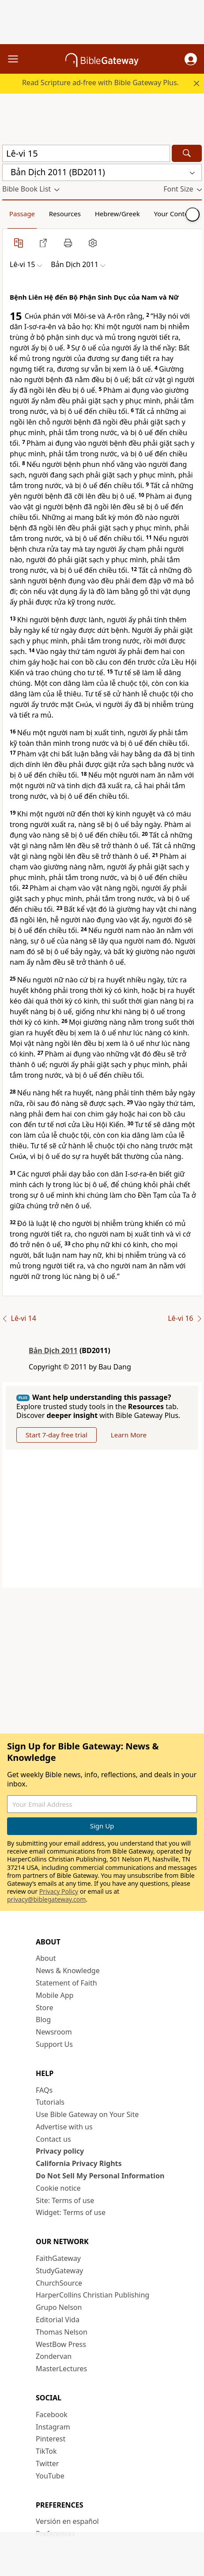  I want to click on Versión en español, so click(67, 2521).